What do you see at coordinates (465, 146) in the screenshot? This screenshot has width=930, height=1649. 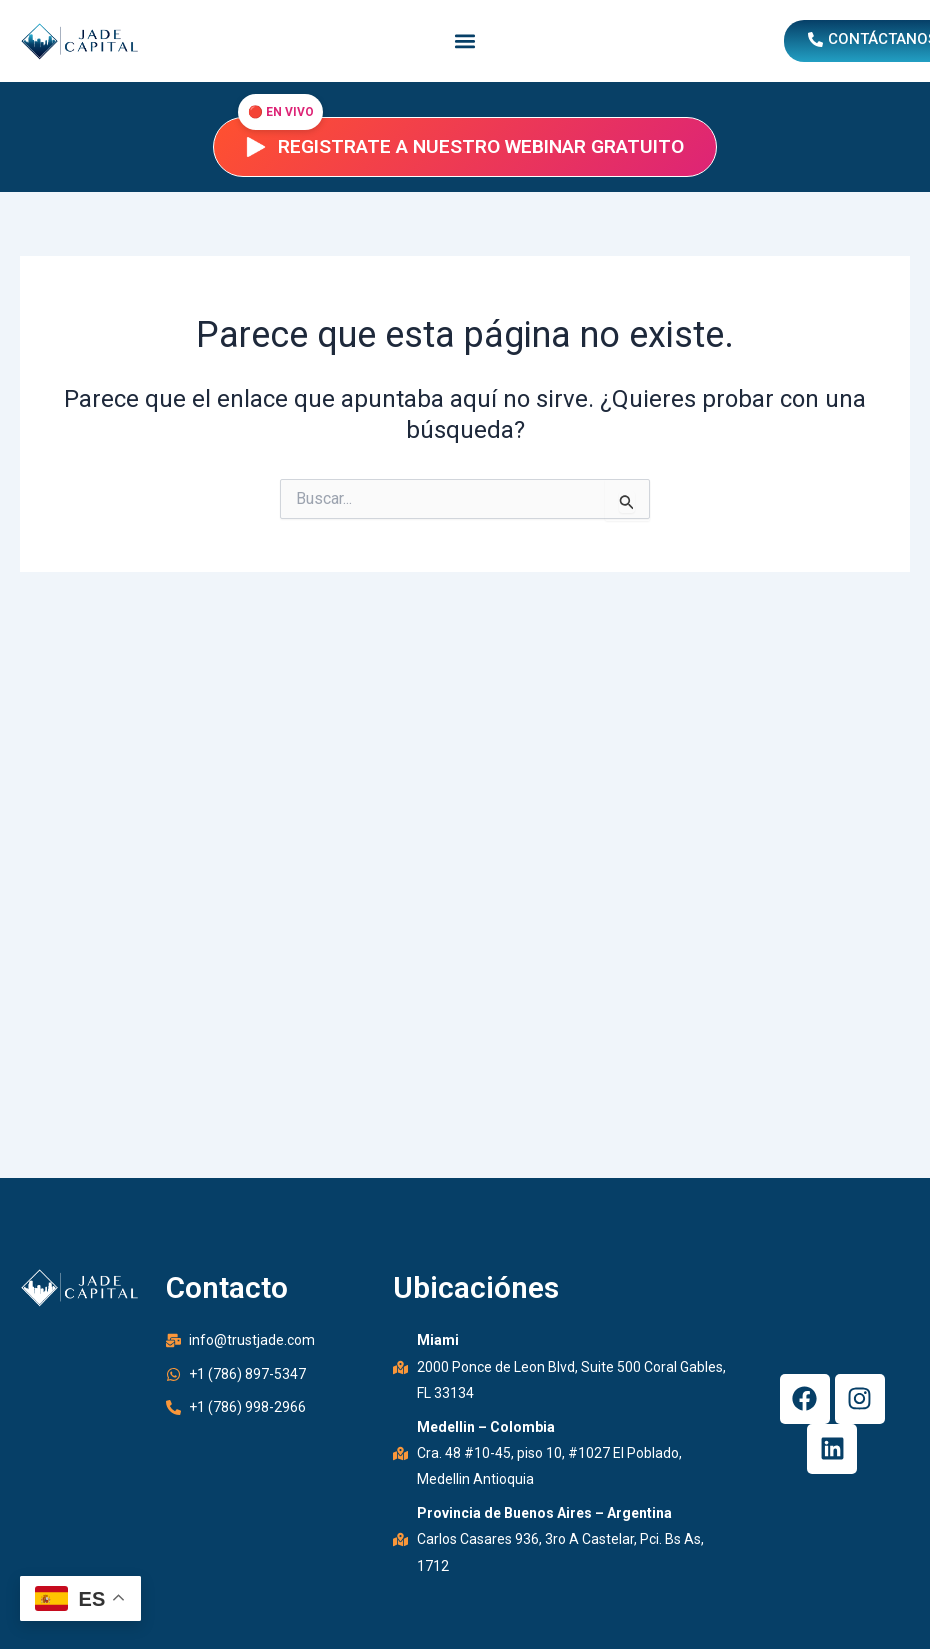 I see `Registrate a nuestro webinar gratuito` at bounding box center [465, 146].